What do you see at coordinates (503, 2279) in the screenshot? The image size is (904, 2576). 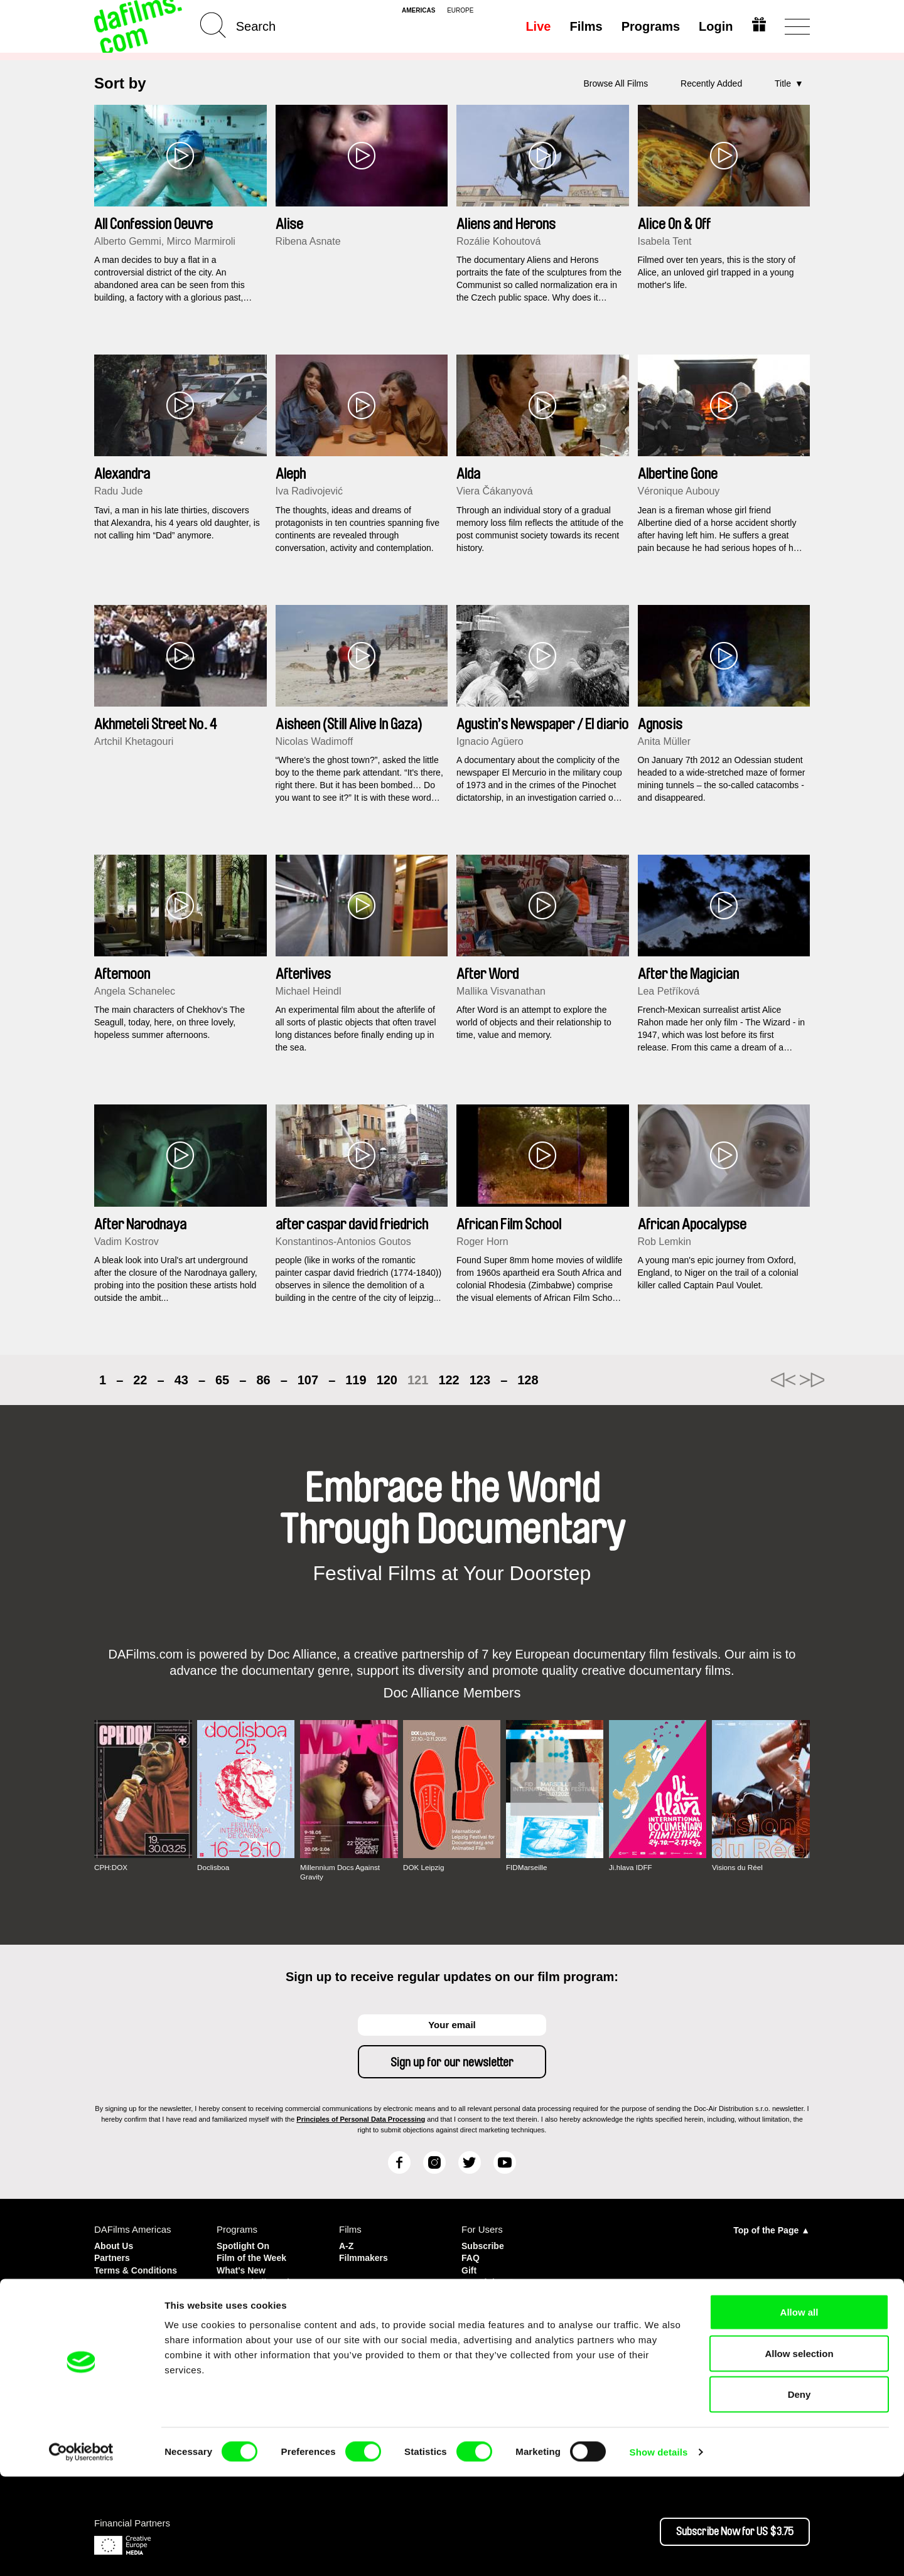 I see `For Rights Owners` at bounding box center [503, 2279].